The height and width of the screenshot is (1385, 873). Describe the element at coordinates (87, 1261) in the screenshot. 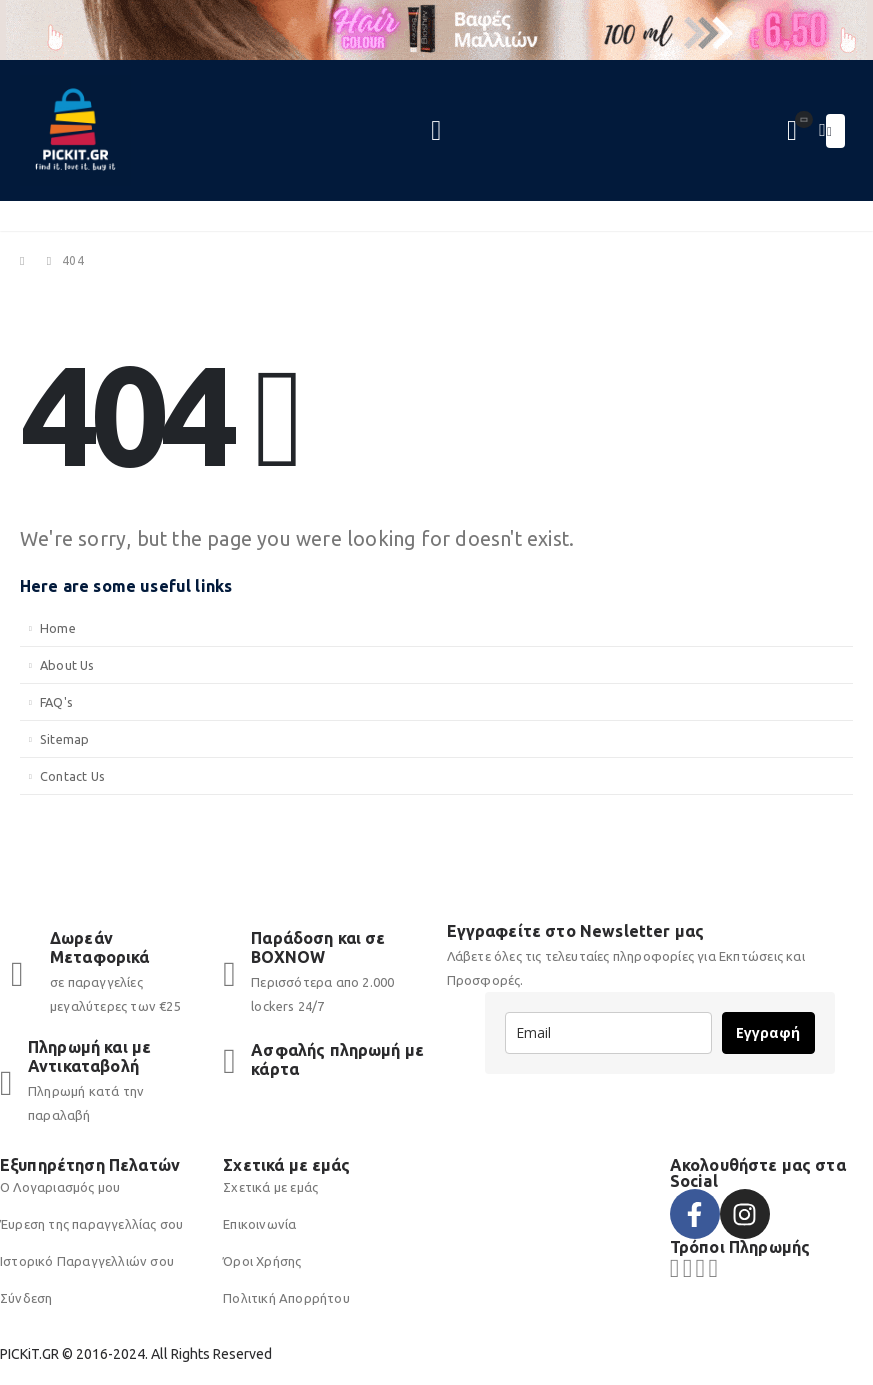

I see `Ιστορικό Παραγγελλιών σου` at that location.